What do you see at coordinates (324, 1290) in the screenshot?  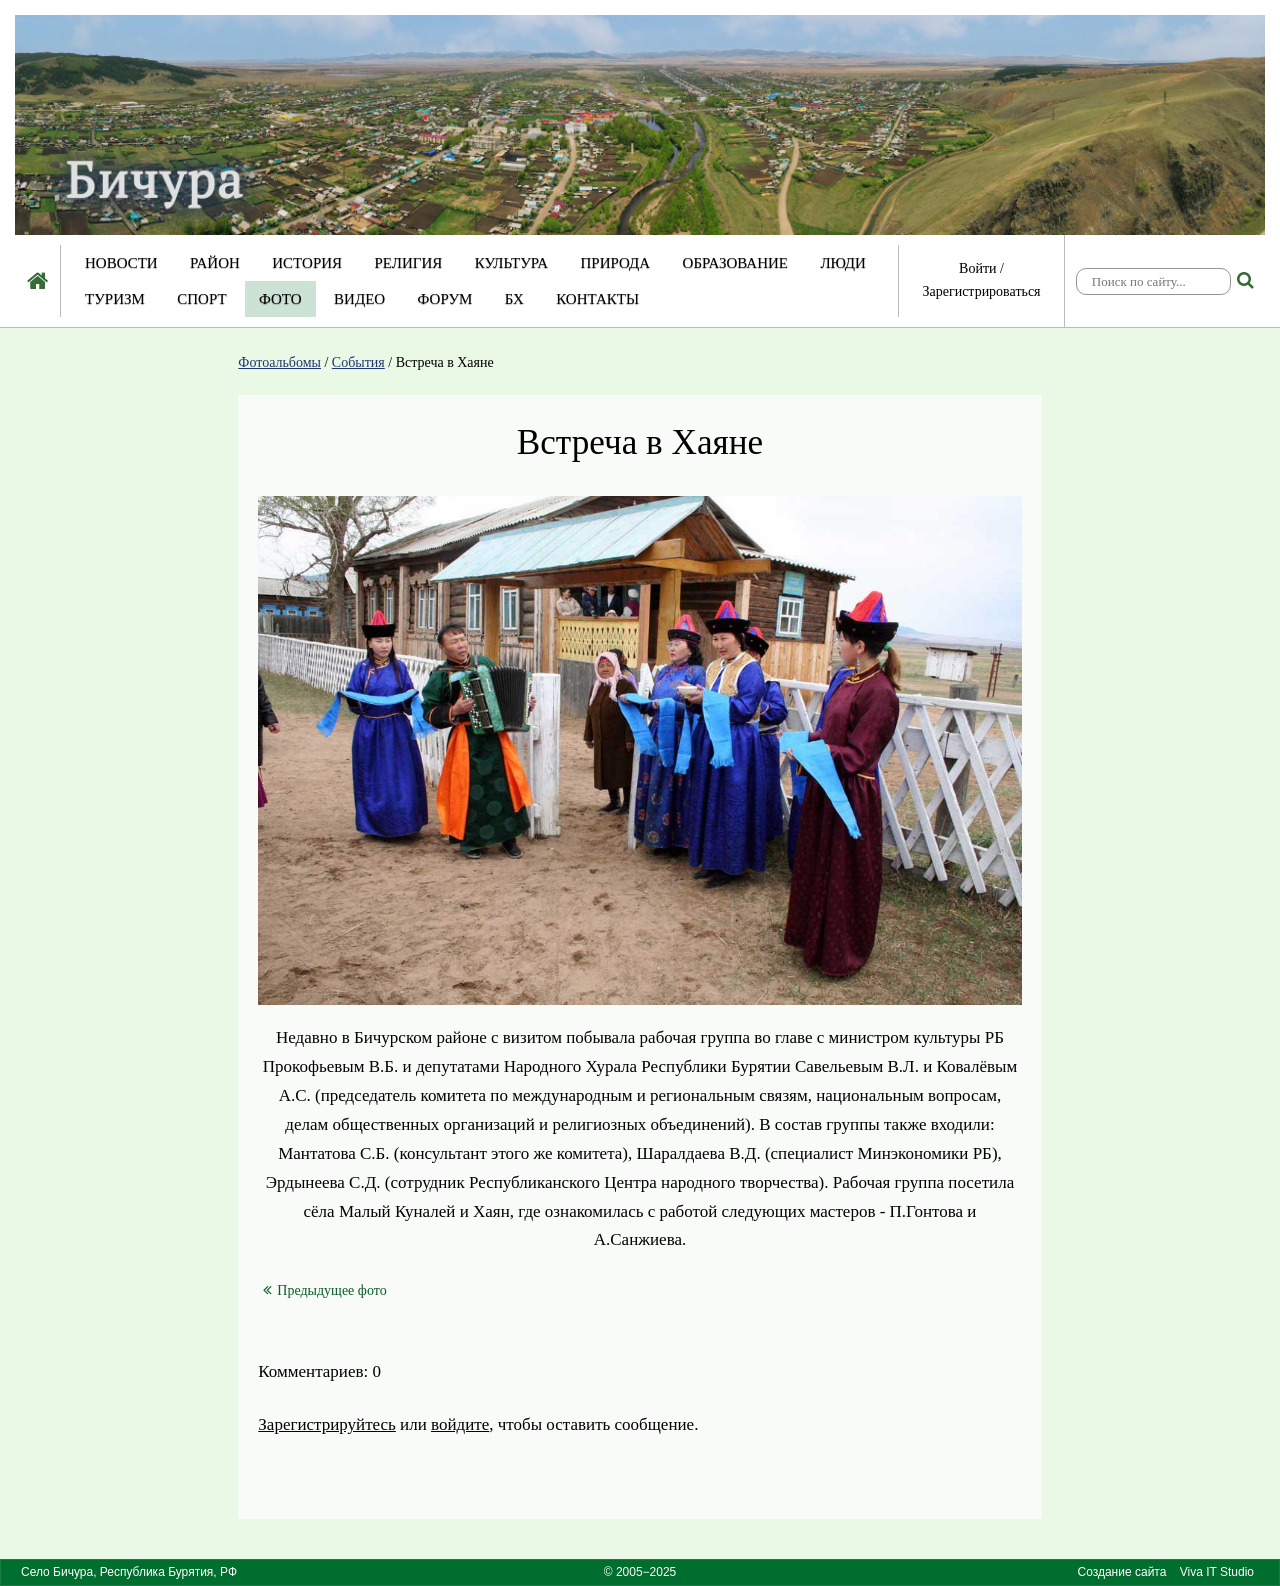 I see `Предыдущее фото` at bounding box center [324, 1290].